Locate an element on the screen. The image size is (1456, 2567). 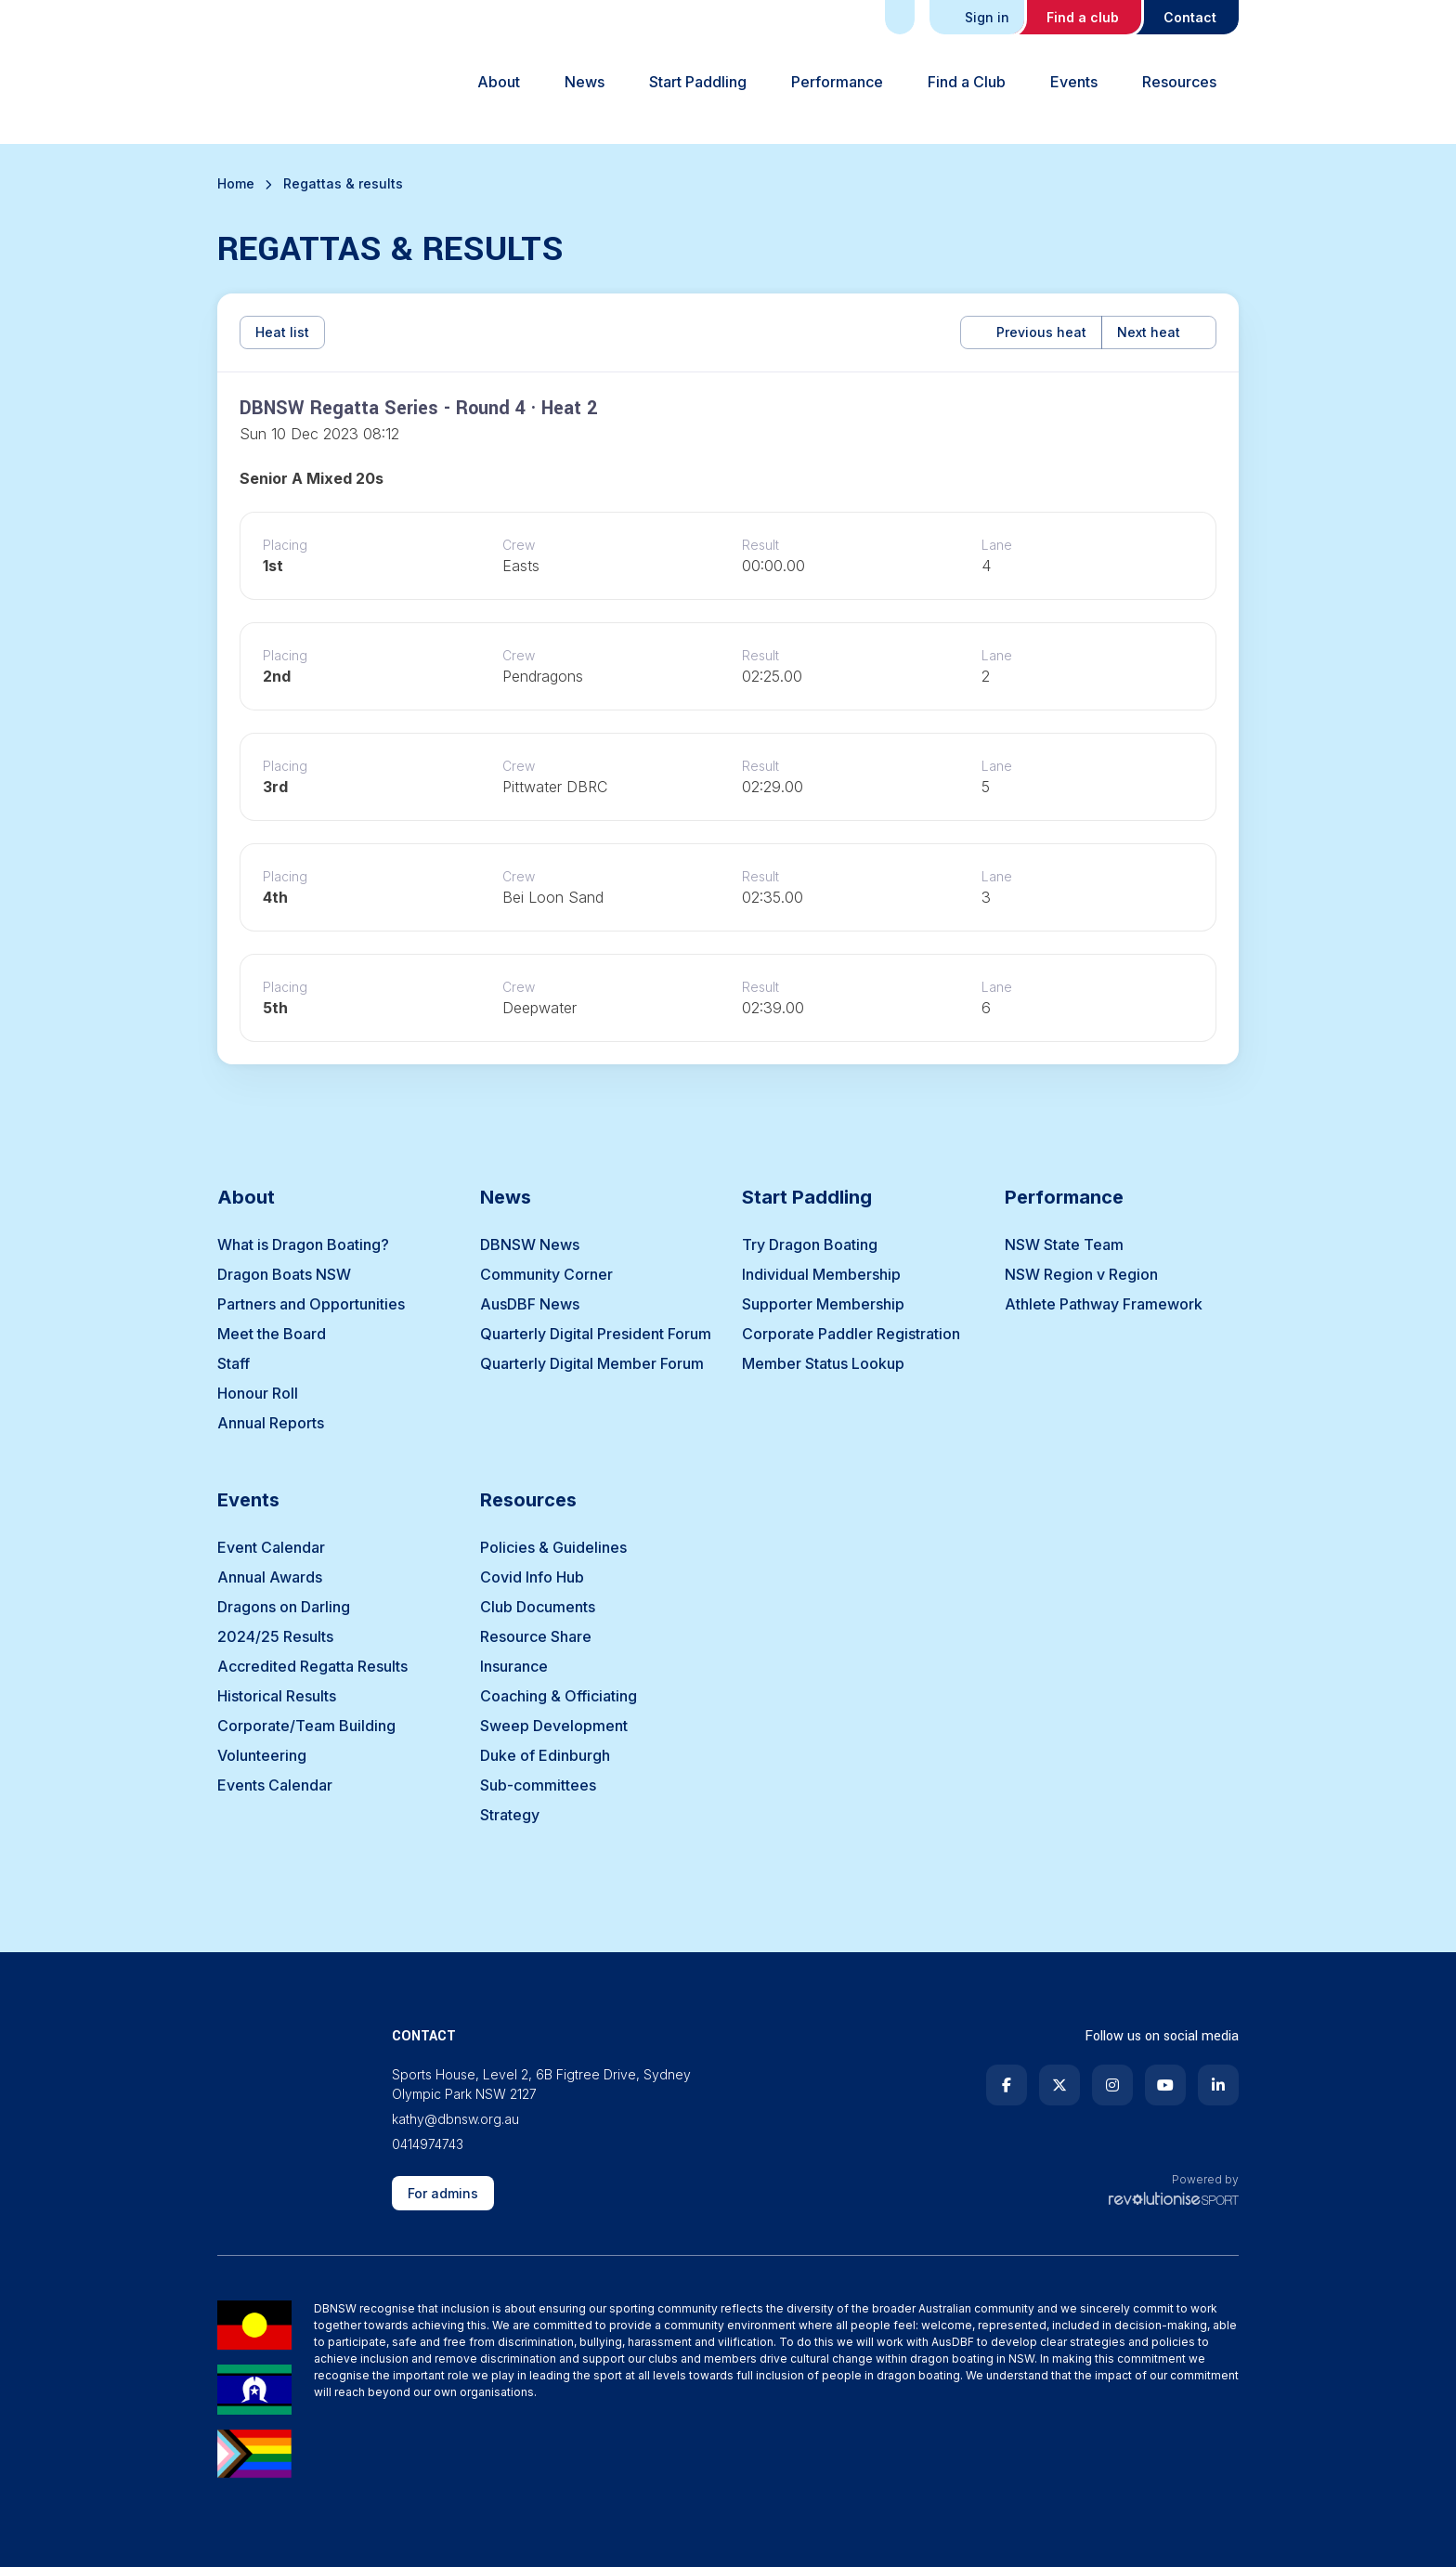
NSW Region v Region is located at coordinates (1081, 1274).